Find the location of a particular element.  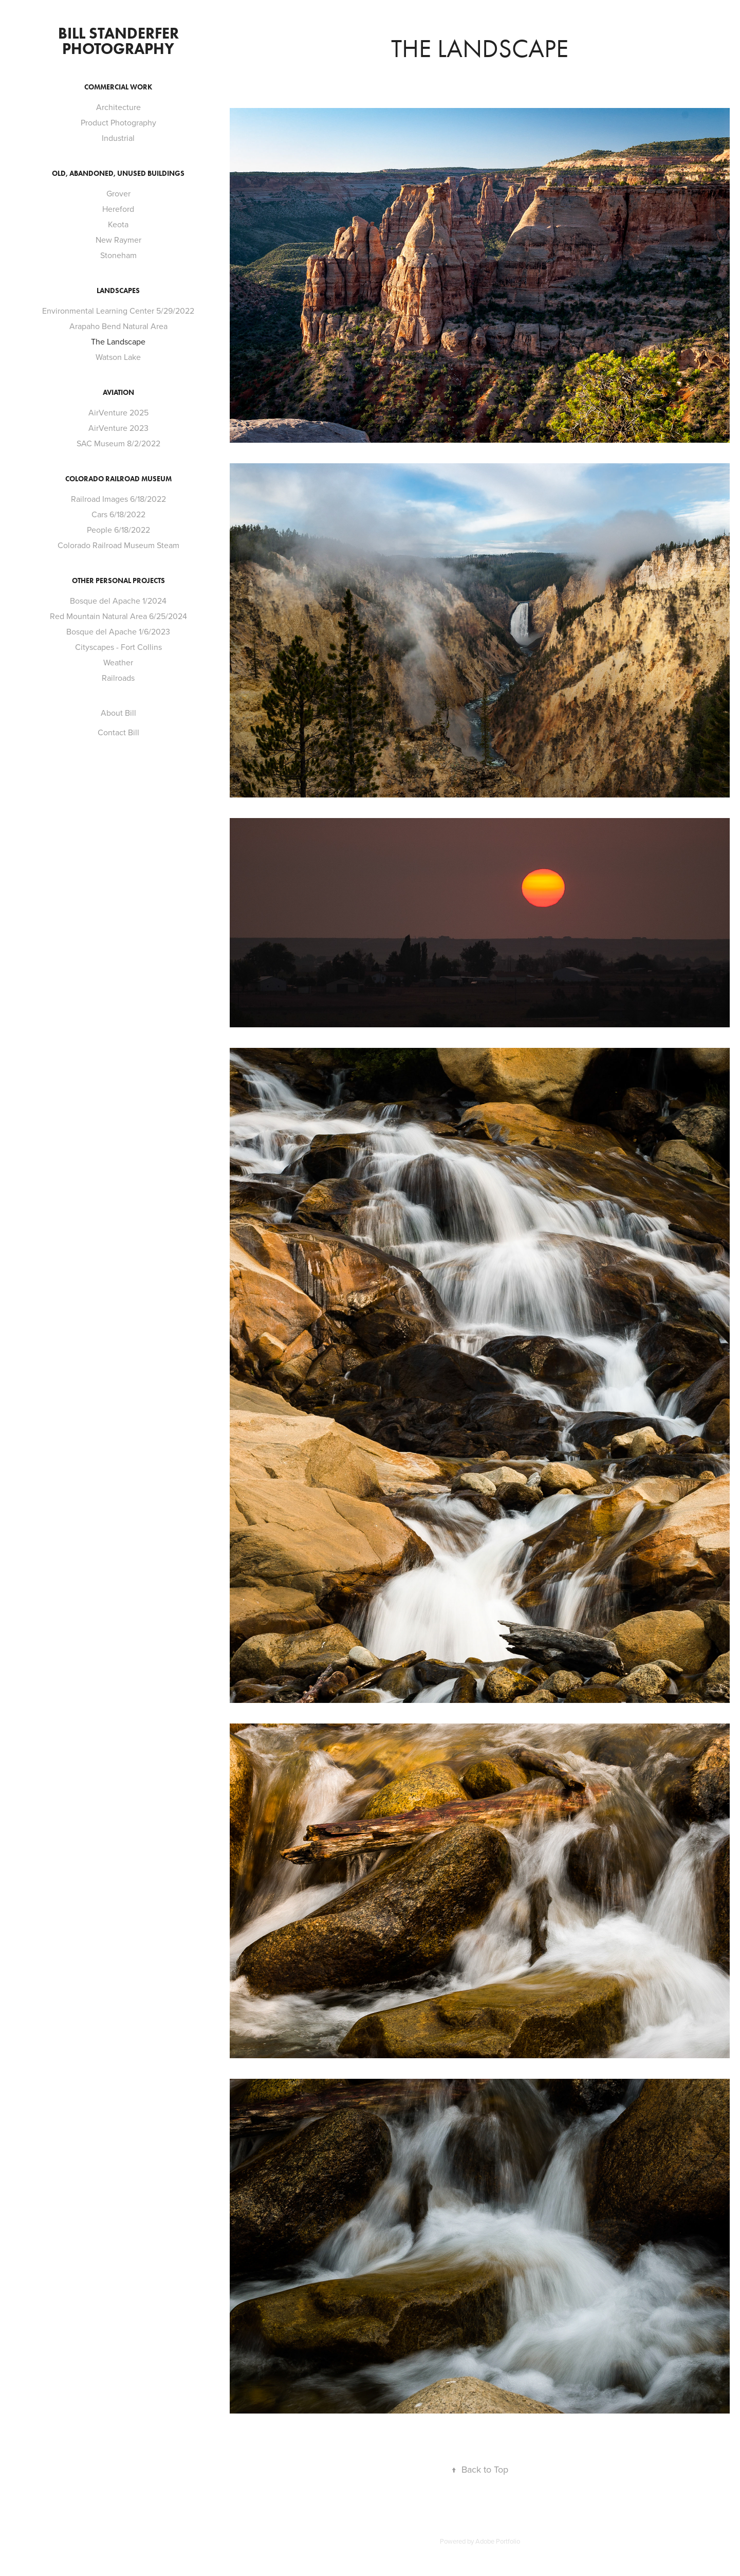

Railroad Images 6/18/2022 is located at coordinates (118, 498).